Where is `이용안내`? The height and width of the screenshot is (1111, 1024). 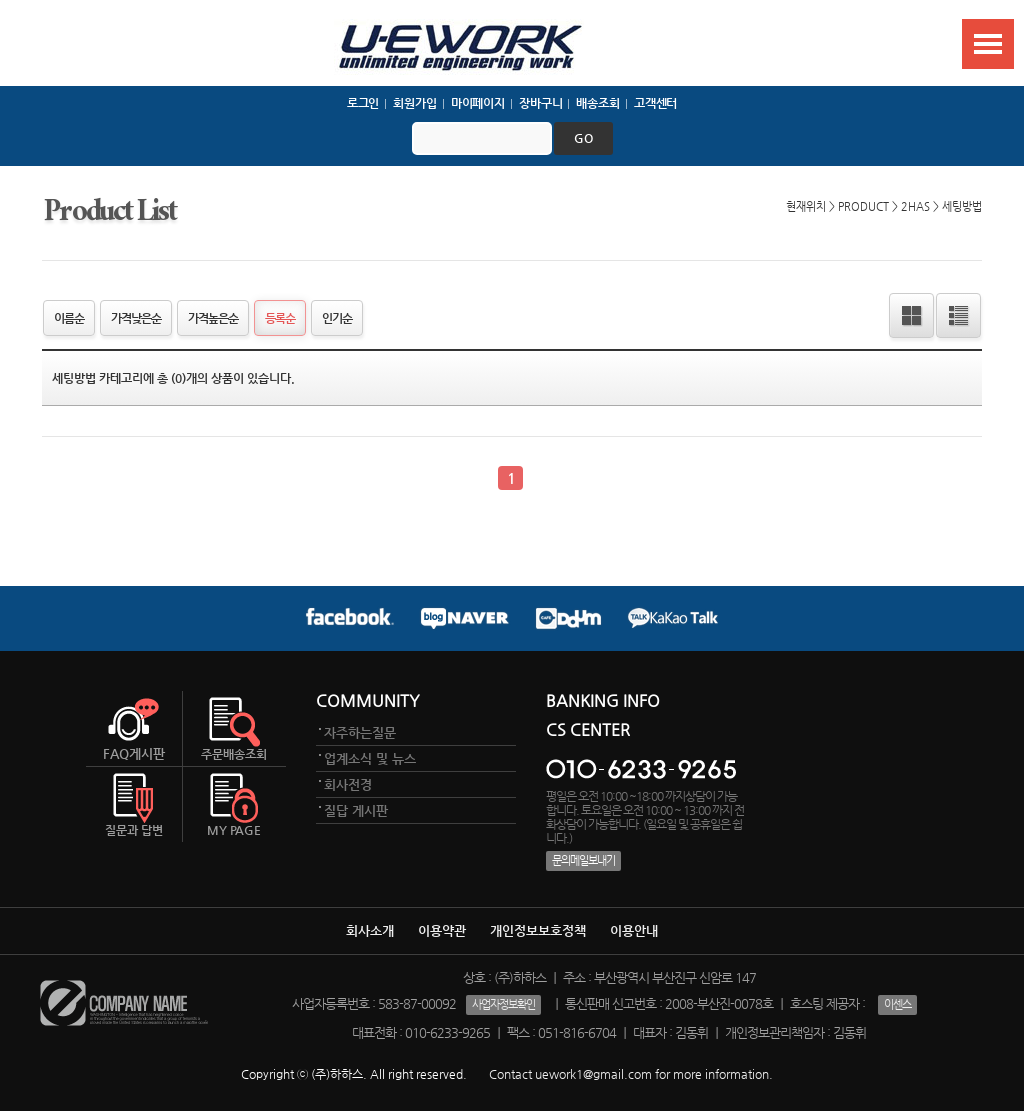
이용안내 is located at coordinates (634, 930).